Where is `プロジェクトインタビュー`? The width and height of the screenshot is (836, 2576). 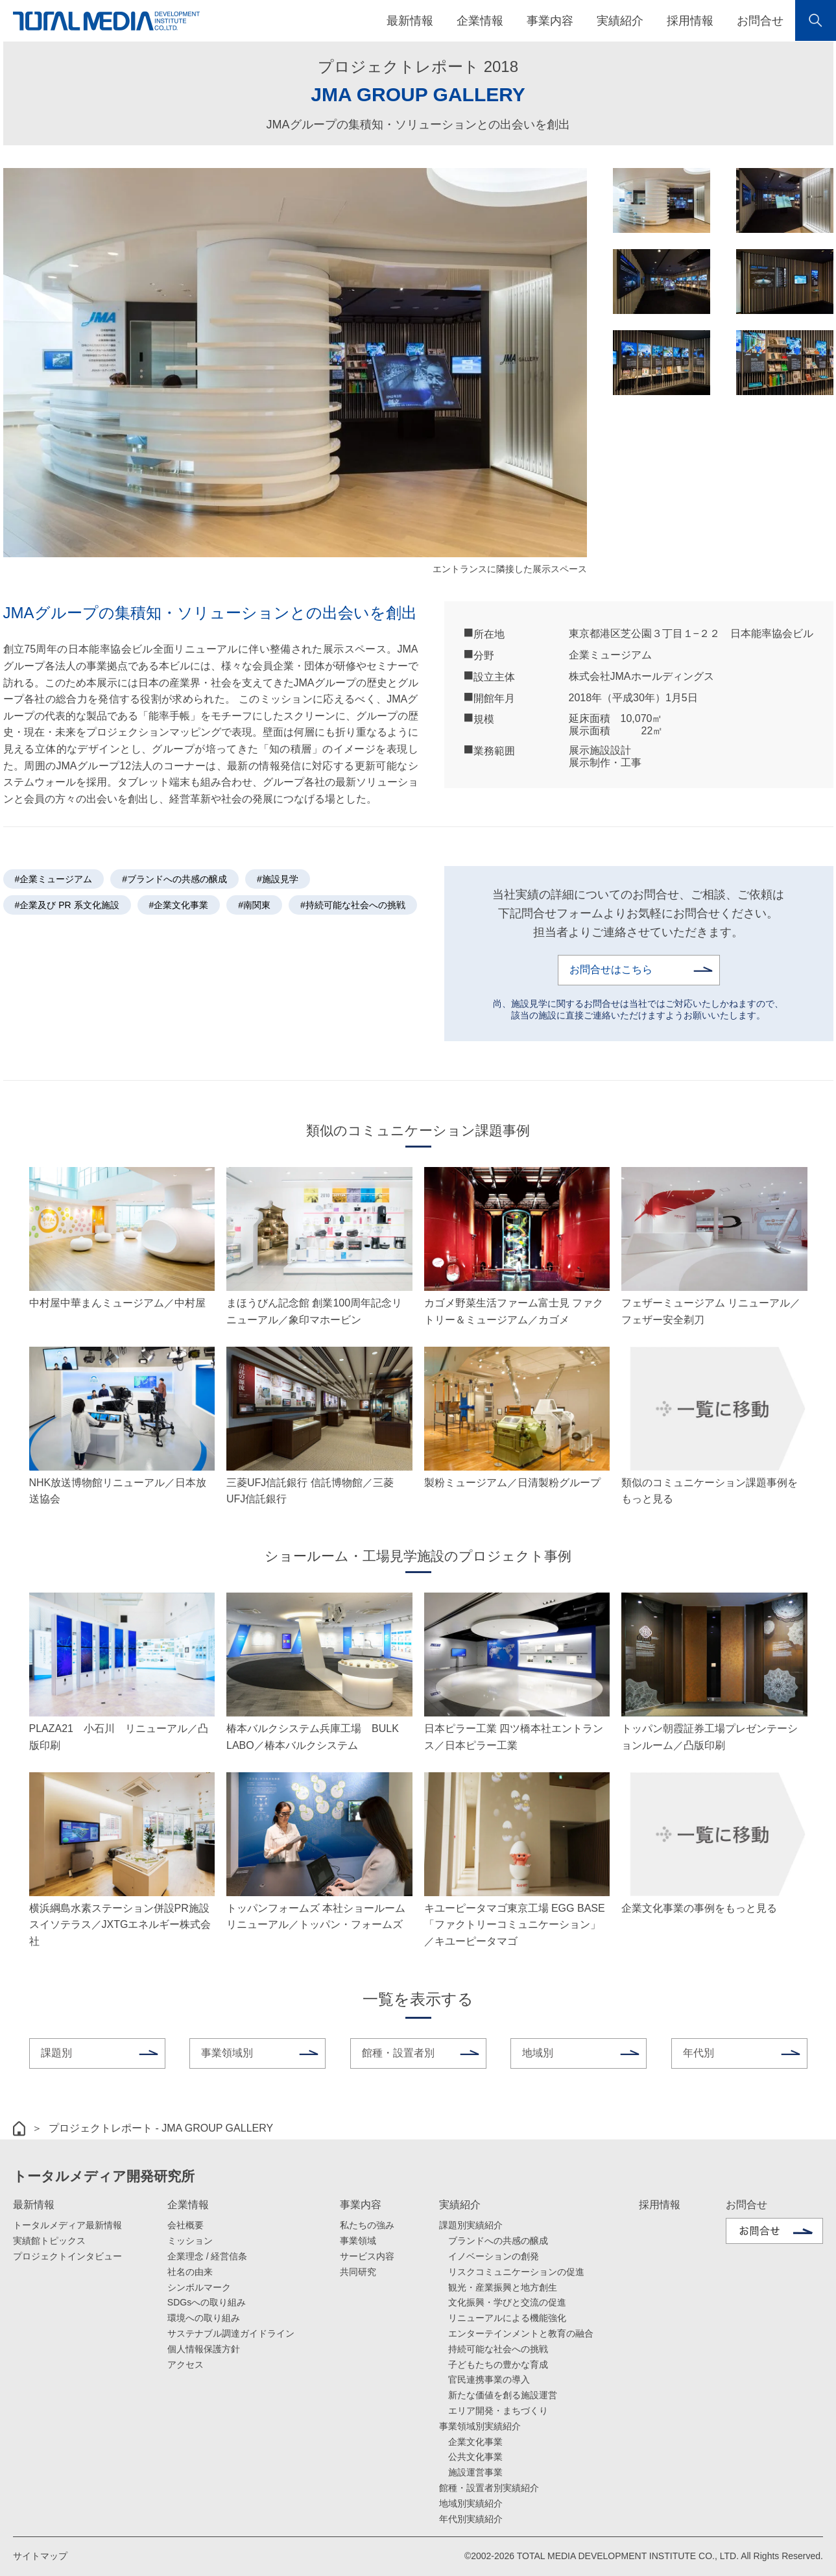
プロジェクトインタビュー is located at coordinates (67, 2256).